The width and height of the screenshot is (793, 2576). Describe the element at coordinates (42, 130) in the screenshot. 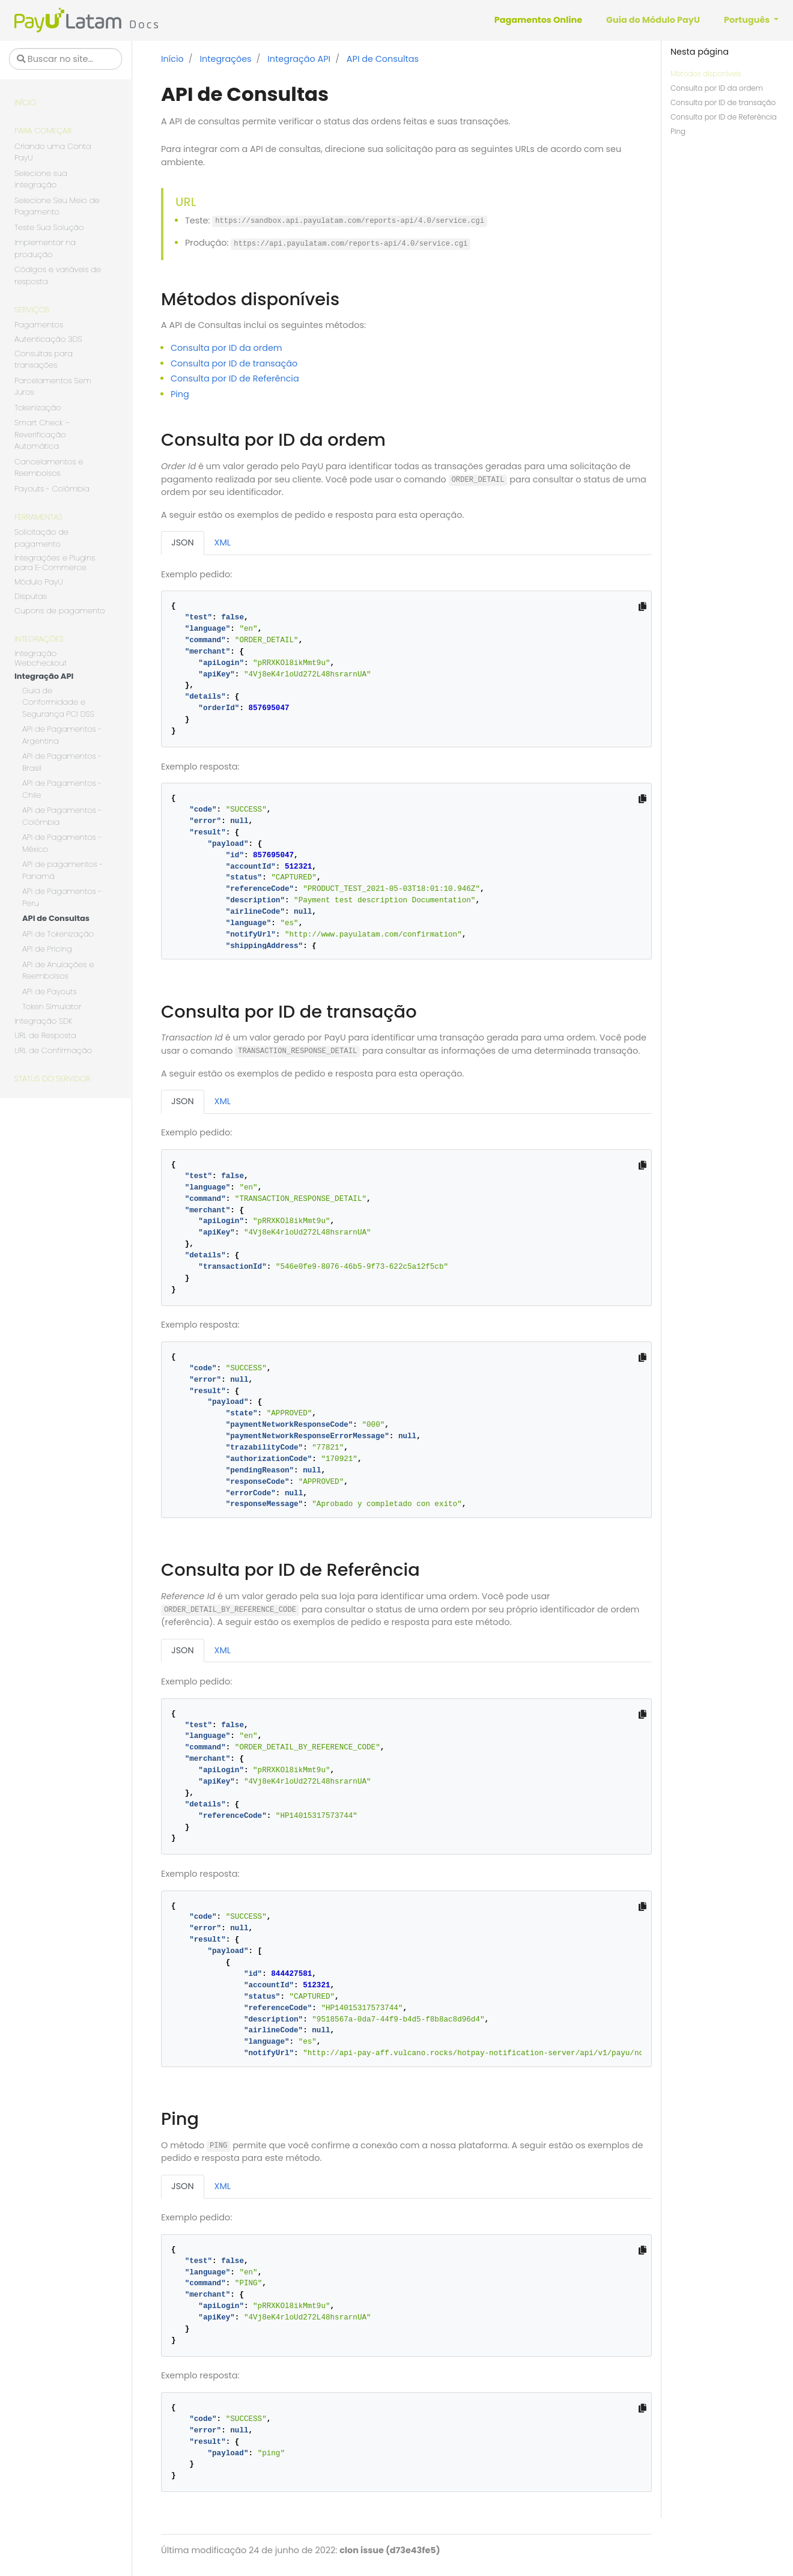

I see `Para começar` at that location.